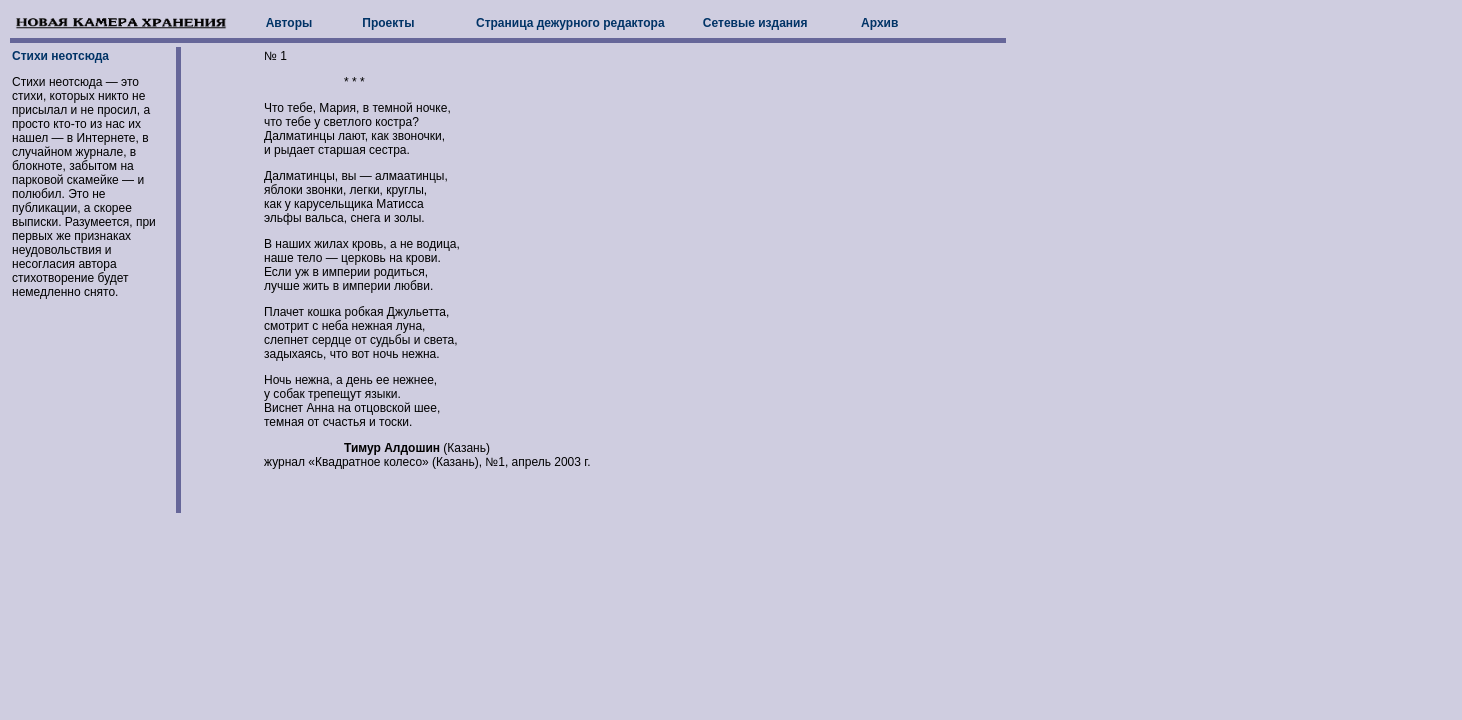 The height and width of the screenshot is (720, 1462). What do you see at coordinates (289, 23) in the screenshot?
I see `Авторы` at bounding box center [289, 23].